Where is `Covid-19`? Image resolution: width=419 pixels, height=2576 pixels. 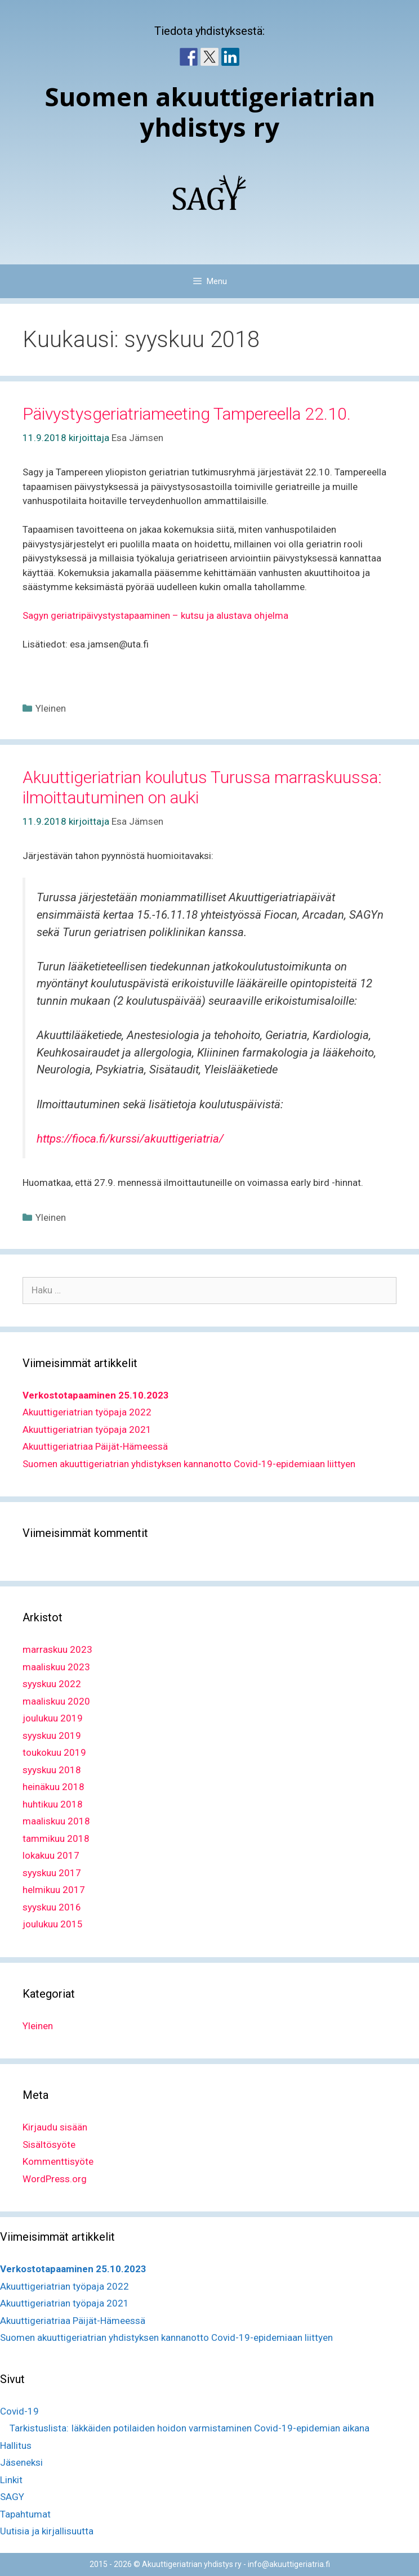 Covid-19 is located at coordinates (19, 2411).